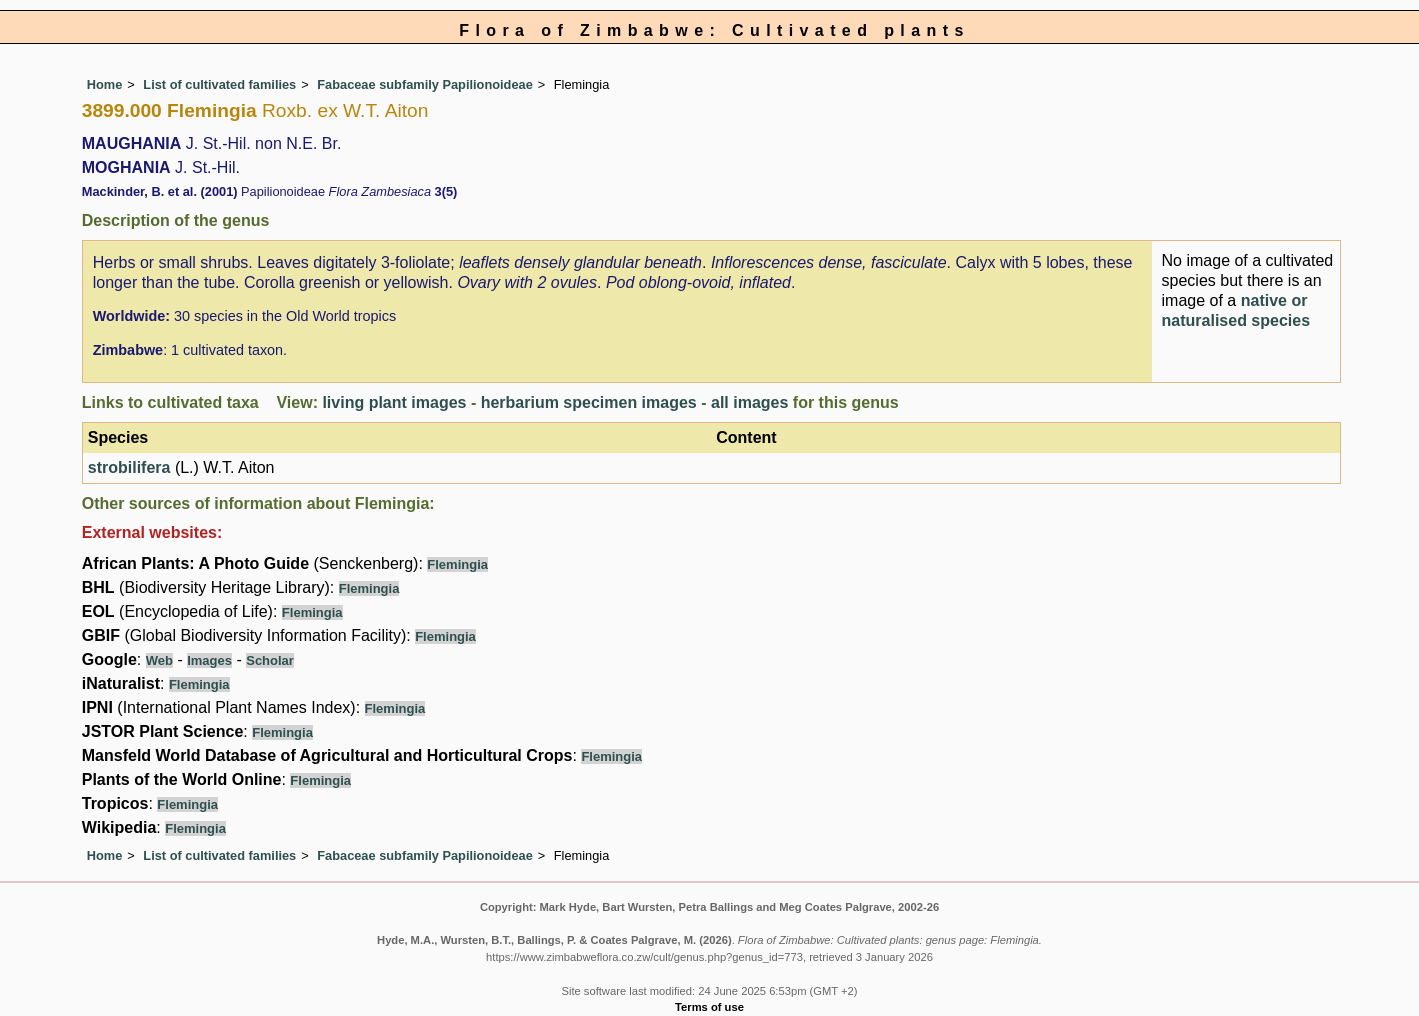  Describe the element at coordinates (270, 660) in the screenshot. I see `Scholar` at that location.